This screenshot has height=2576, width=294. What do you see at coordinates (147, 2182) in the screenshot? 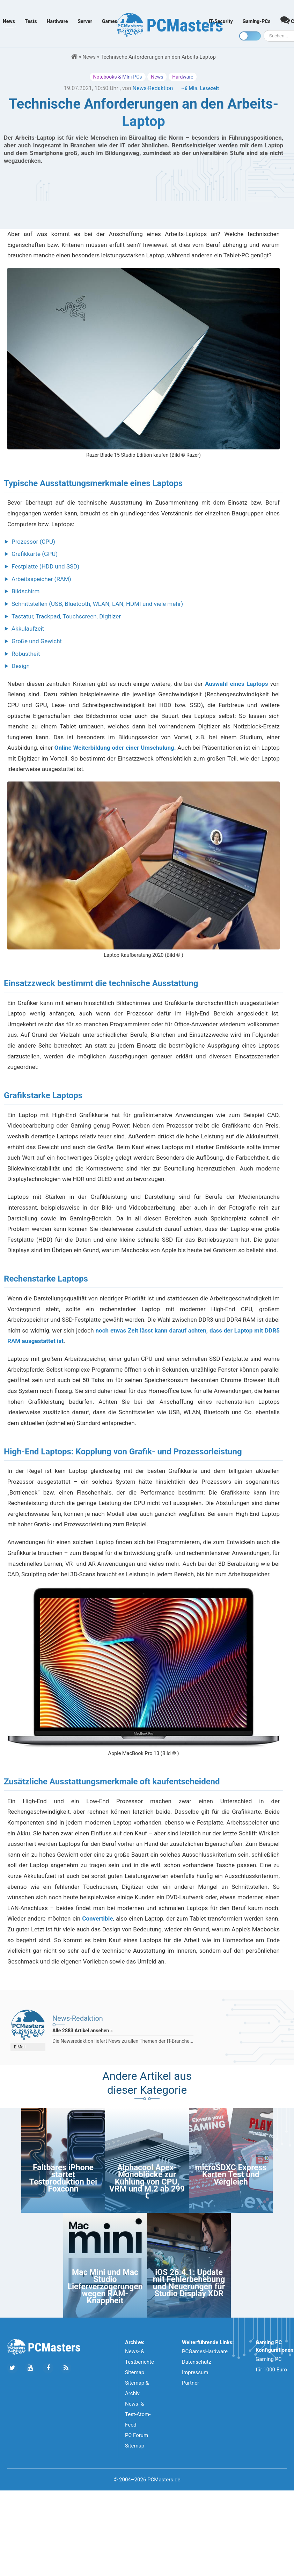
I see `Alphacool Apex-Monoblöcke zur Kühlung von CPU, VRM und M.2 ab 299 €` at bounding box center [147, 2182].